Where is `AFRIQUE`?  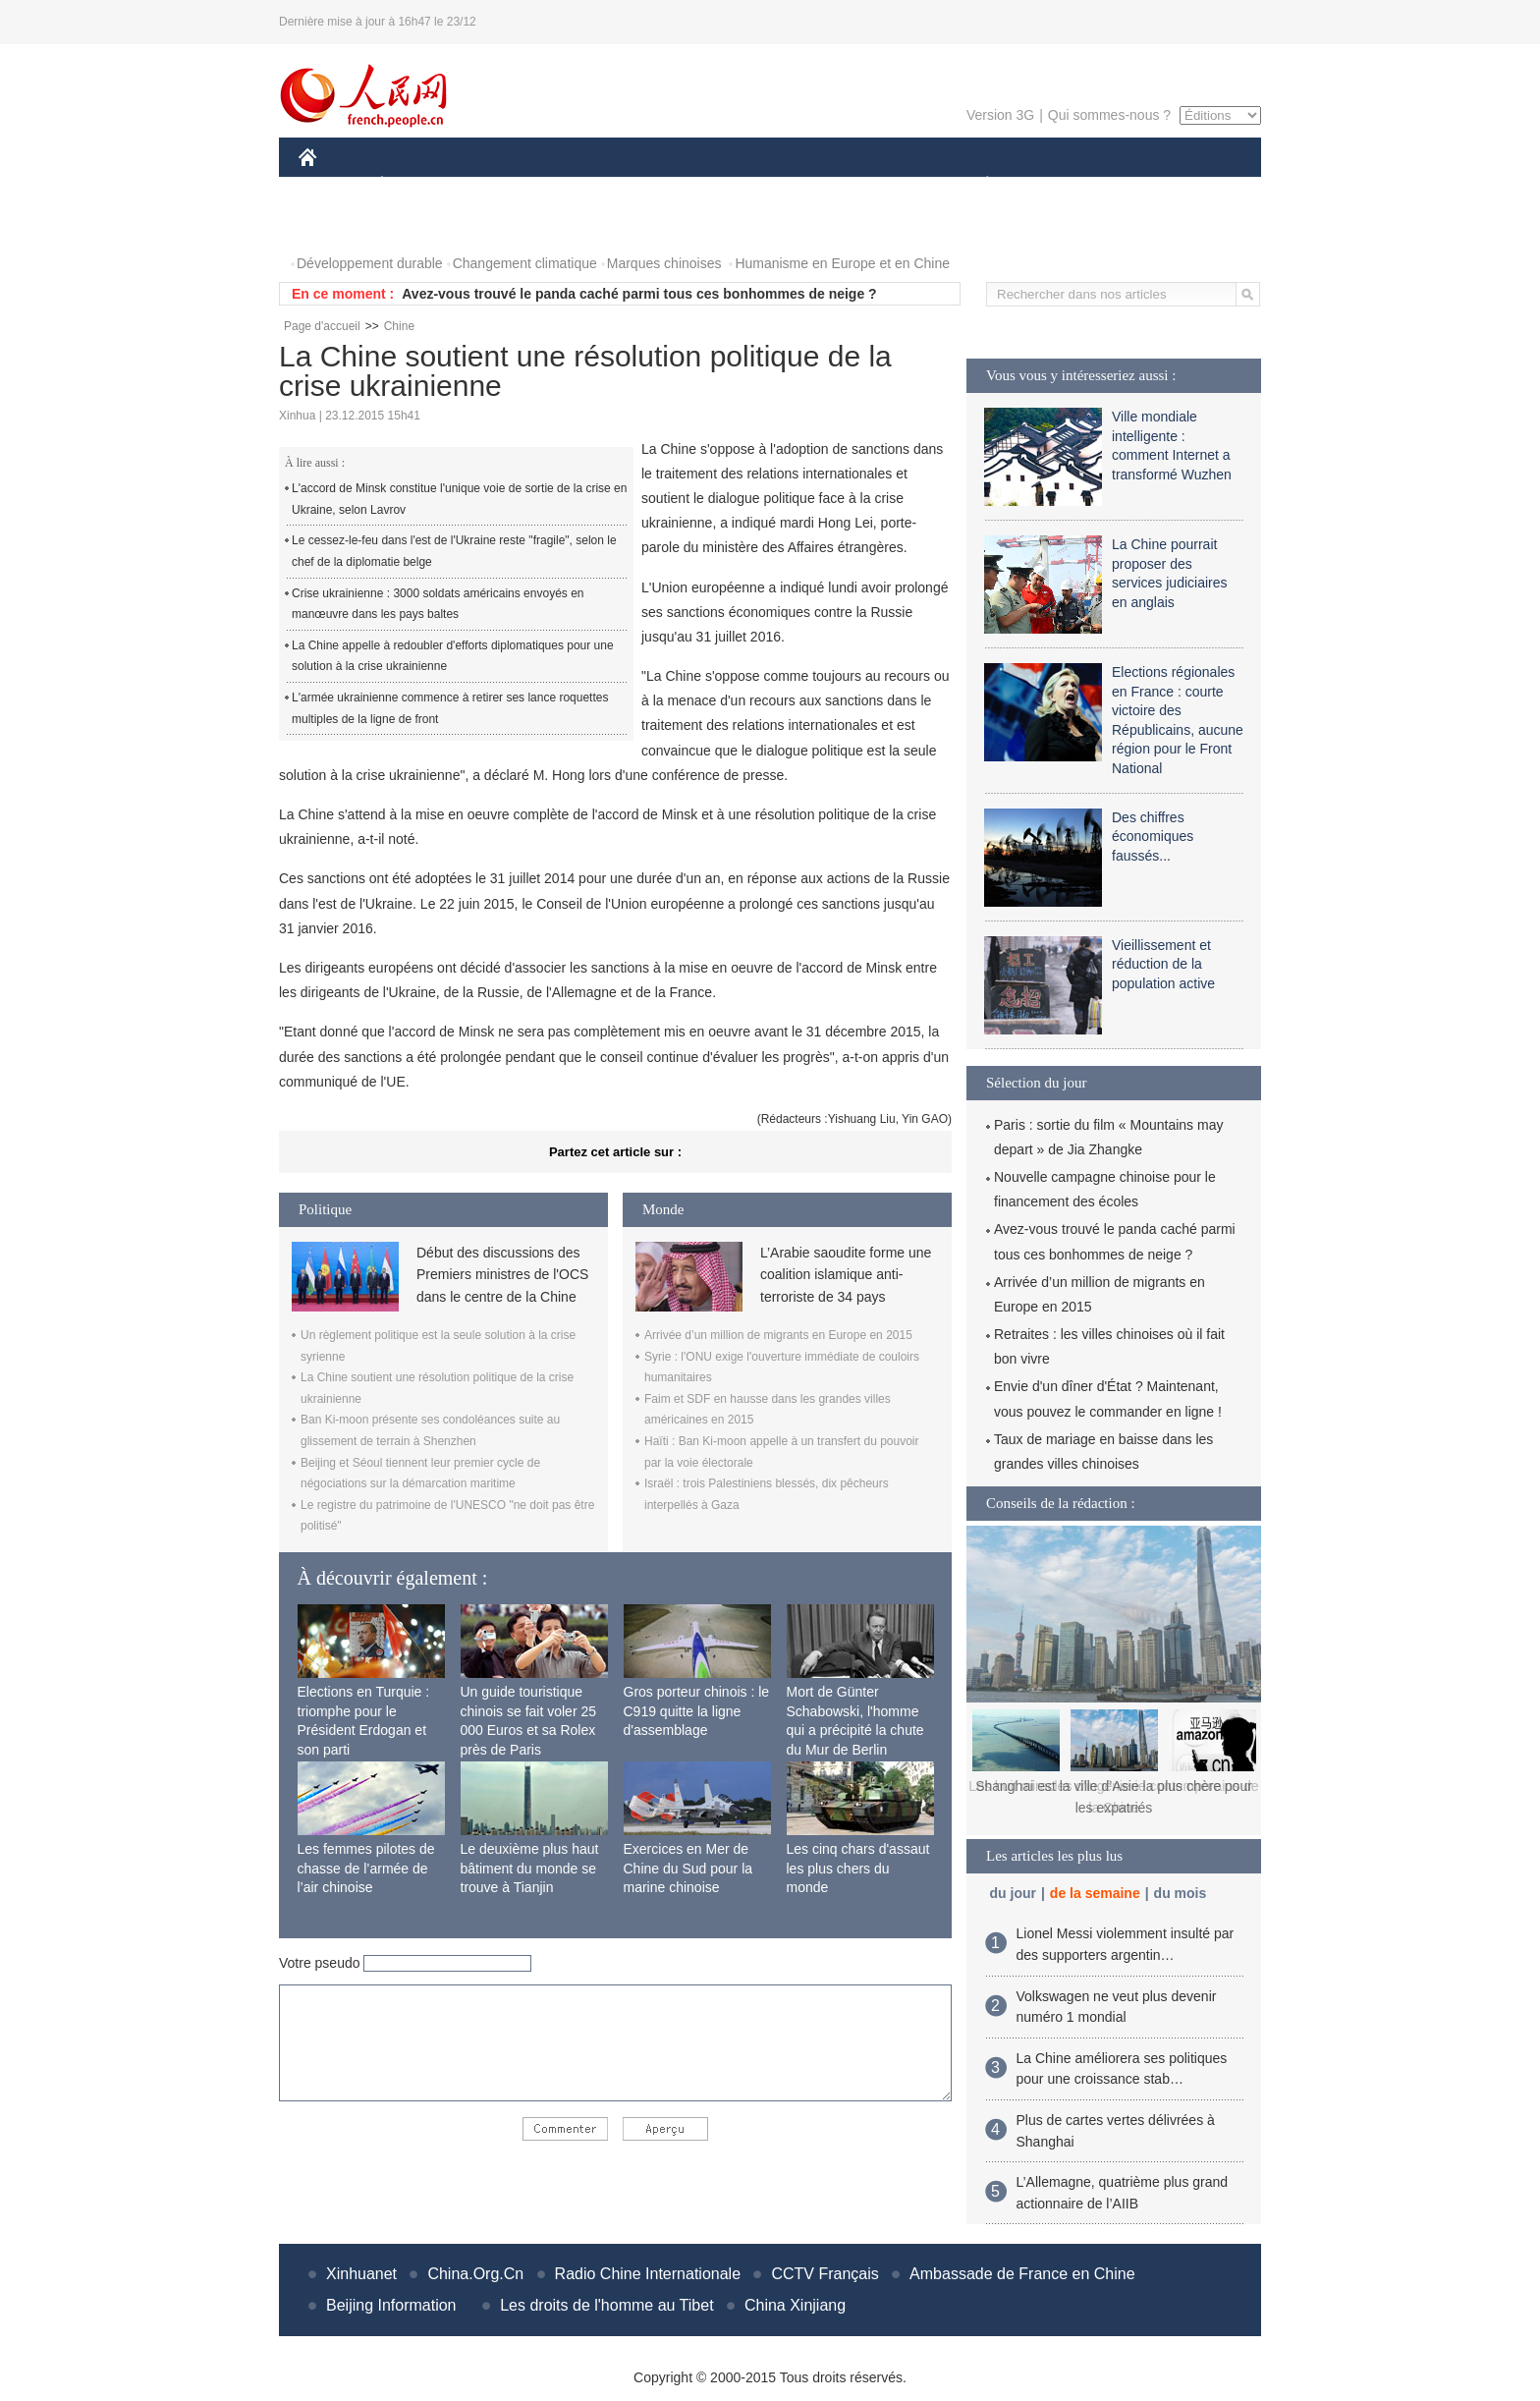
AFRIQUE is located at coordinates (590, 185).